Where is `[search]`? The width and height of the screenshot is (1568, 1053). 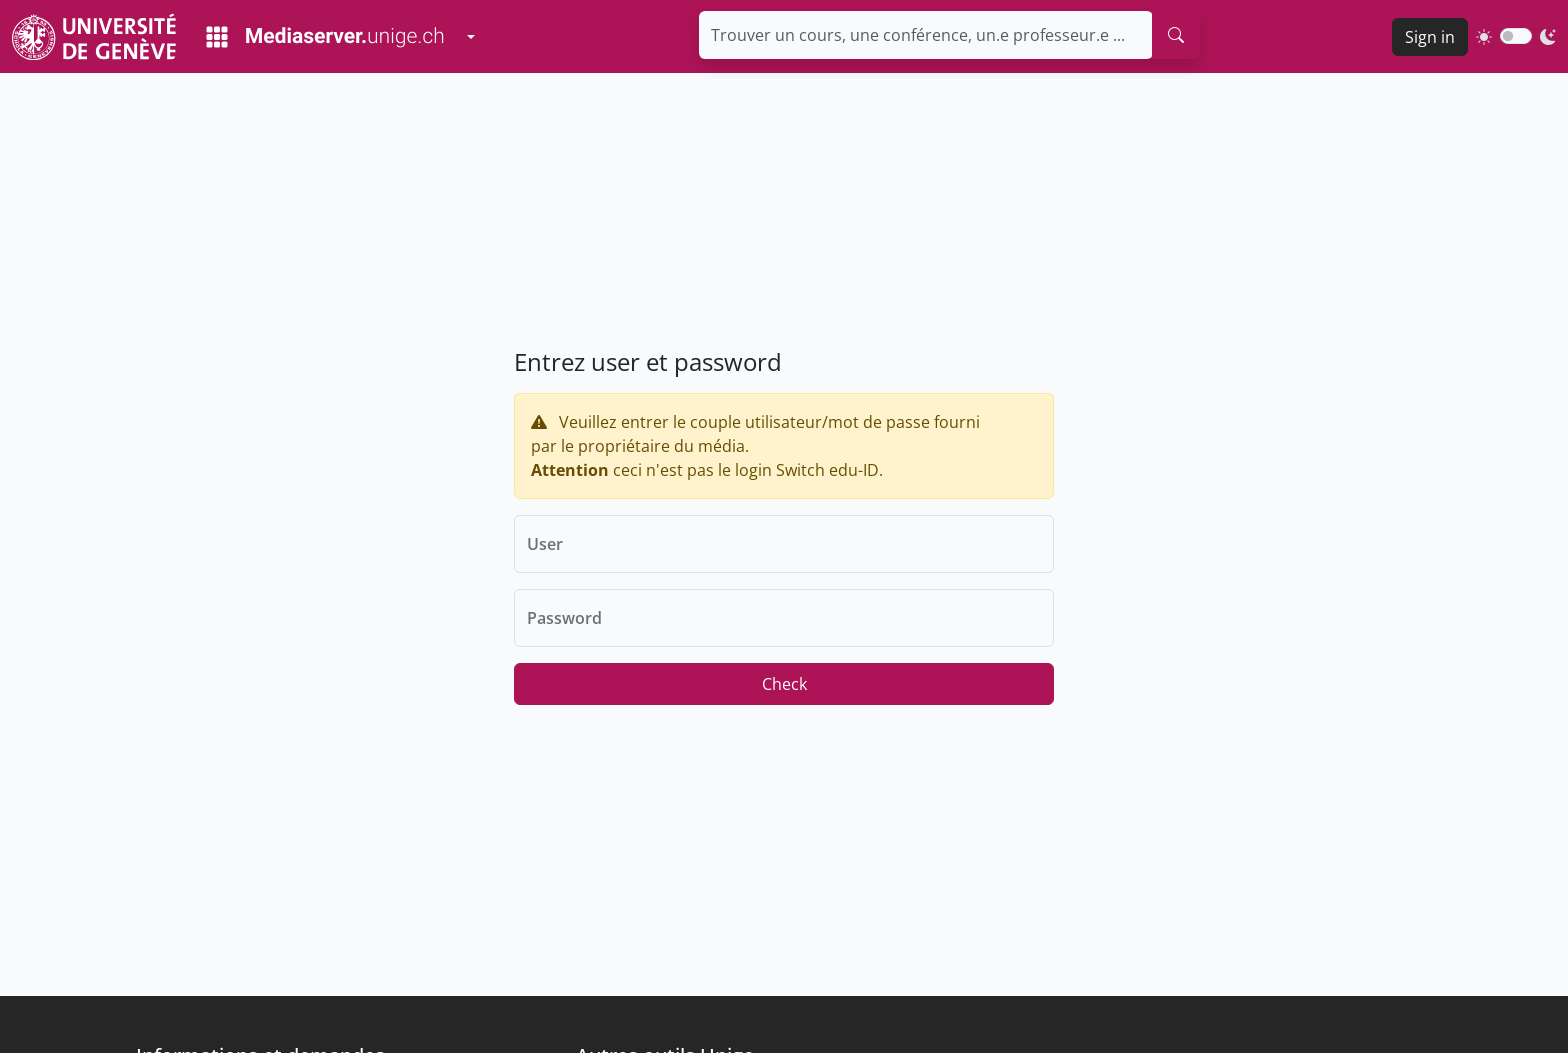 [search] is located at coordinates (1176, 35).